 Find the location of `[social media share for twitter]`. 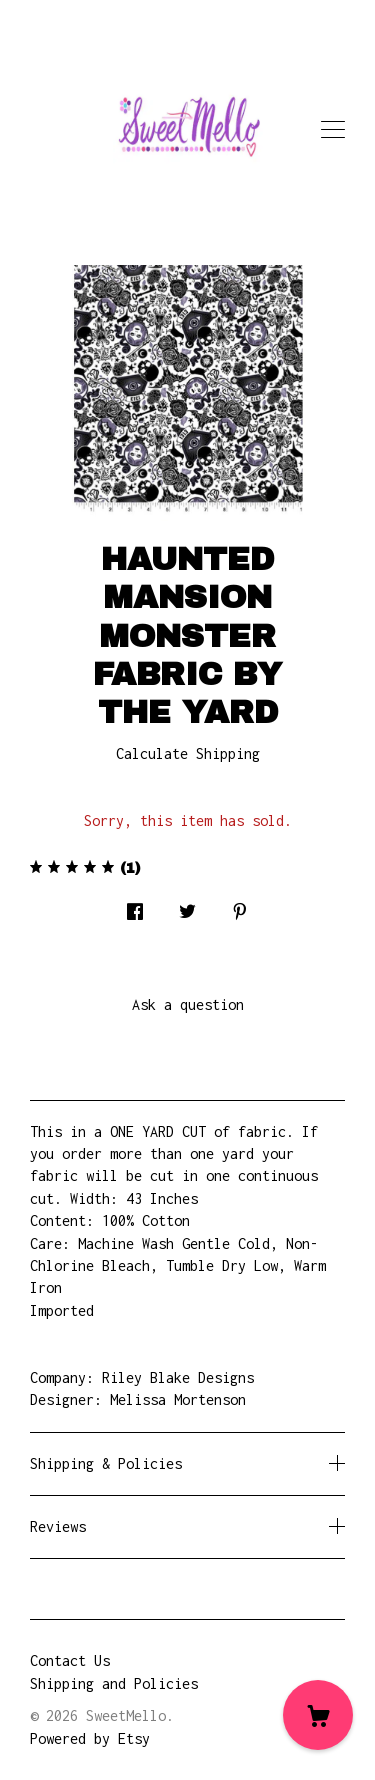

[social media share for twitter] is located at coordinates (187, 906).